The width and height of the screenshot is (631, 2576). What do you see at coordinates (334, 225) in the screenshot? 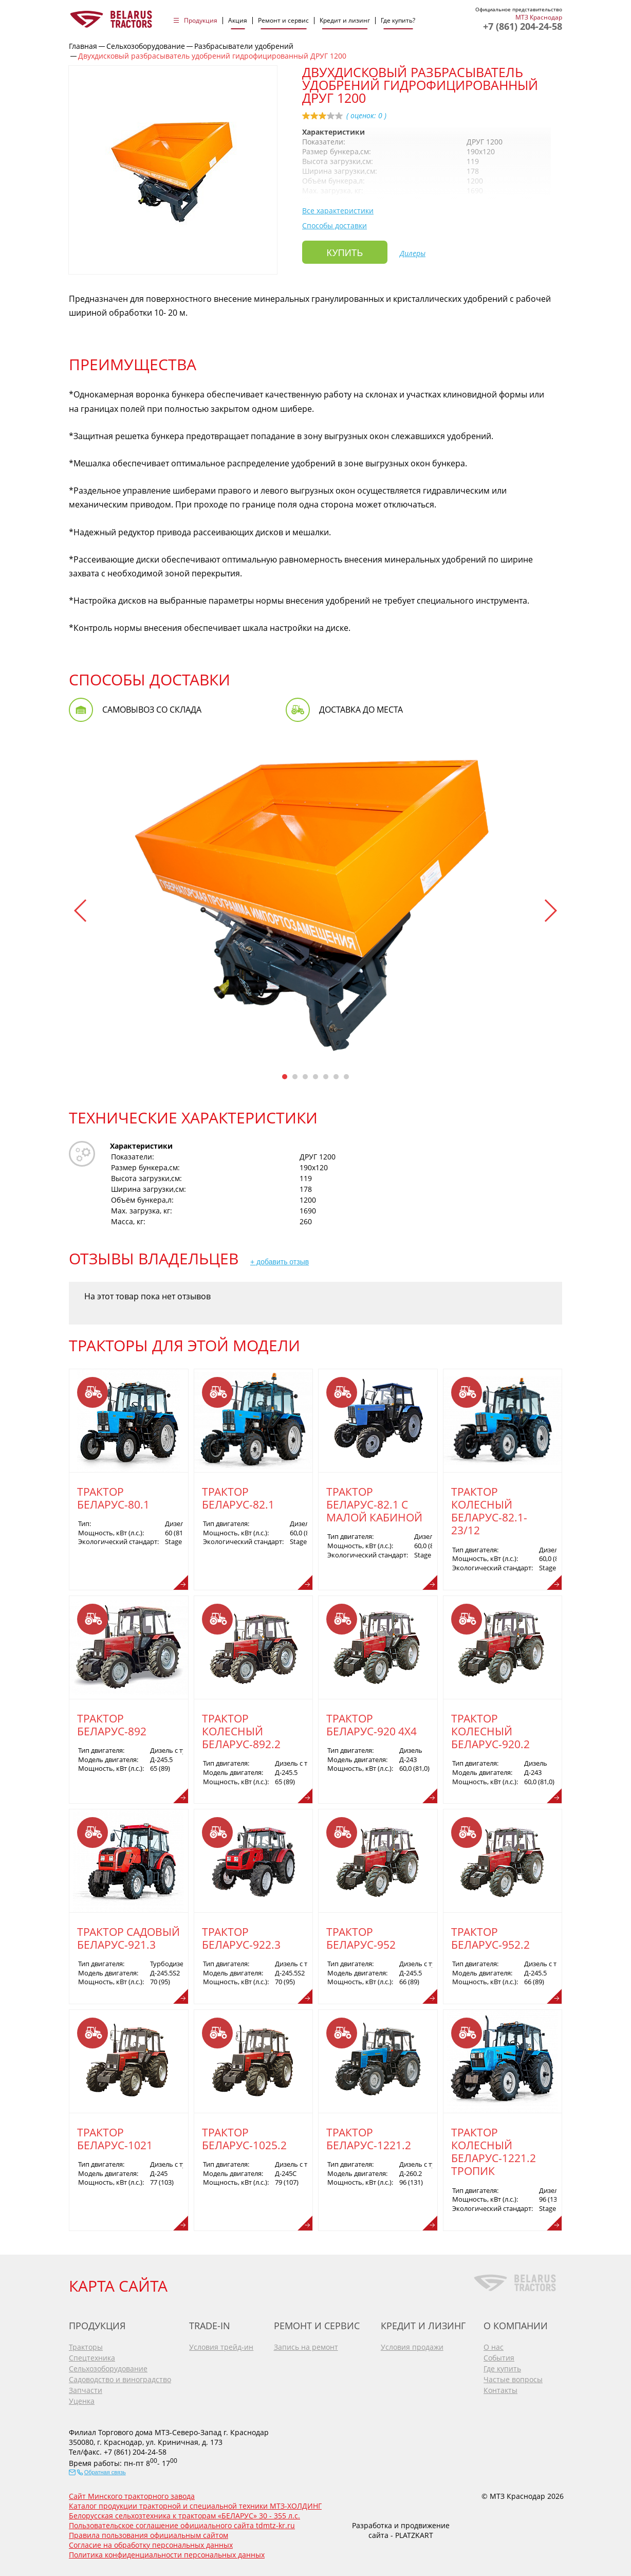
I see `Способы доставки` at bounding box center [334, 225].